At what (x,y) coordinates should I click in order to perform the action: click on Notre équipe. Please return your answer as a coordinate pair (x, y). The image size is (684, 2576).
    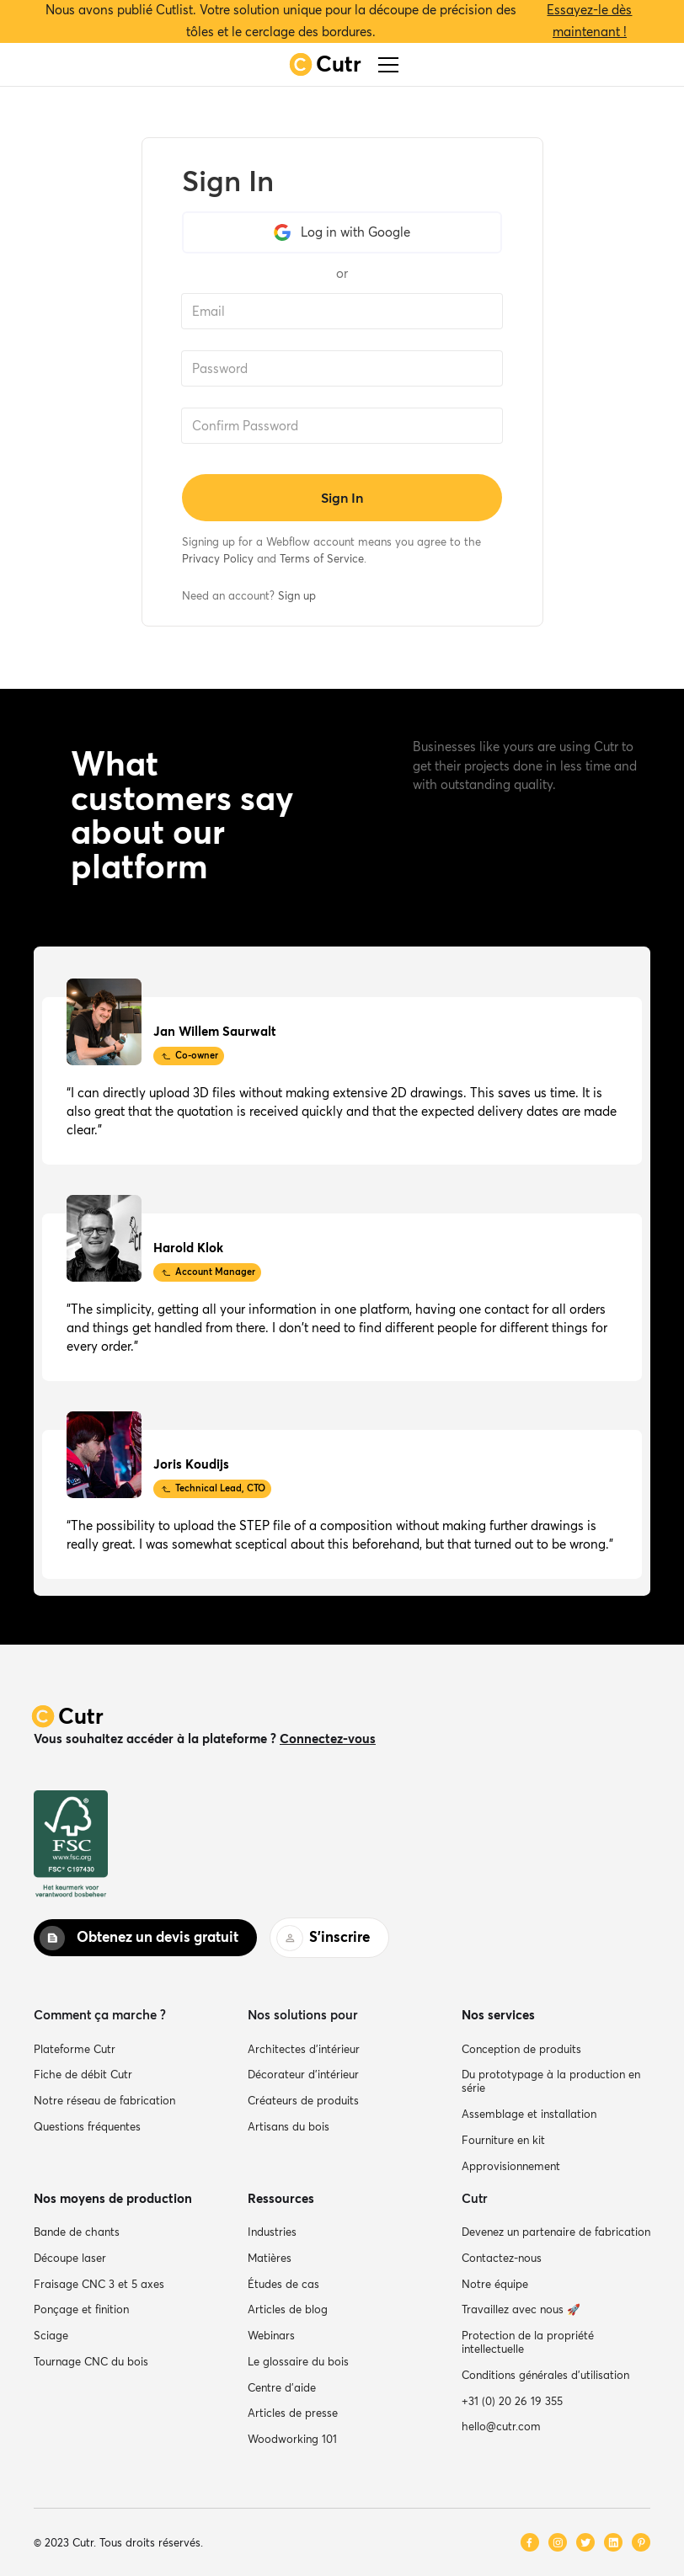
    Looking at the image, I should click on (495, 2284).